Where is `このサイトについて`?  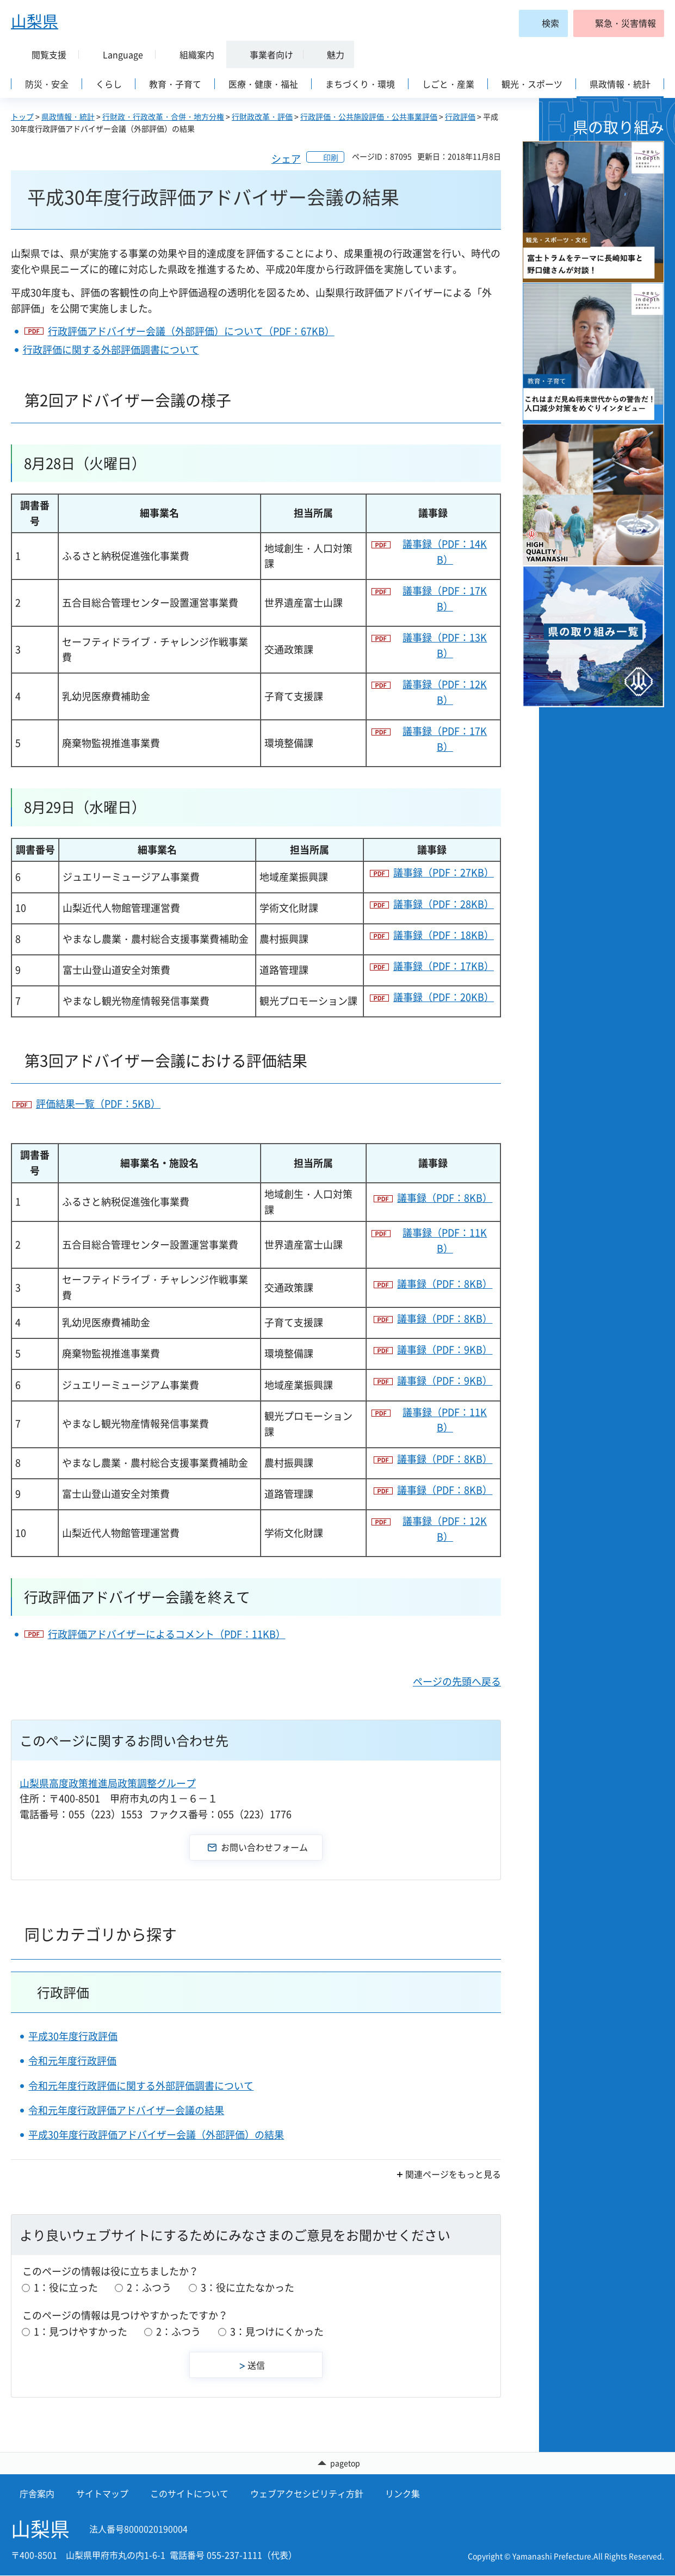 このサイトについて is located at coordinates (189, 2493).